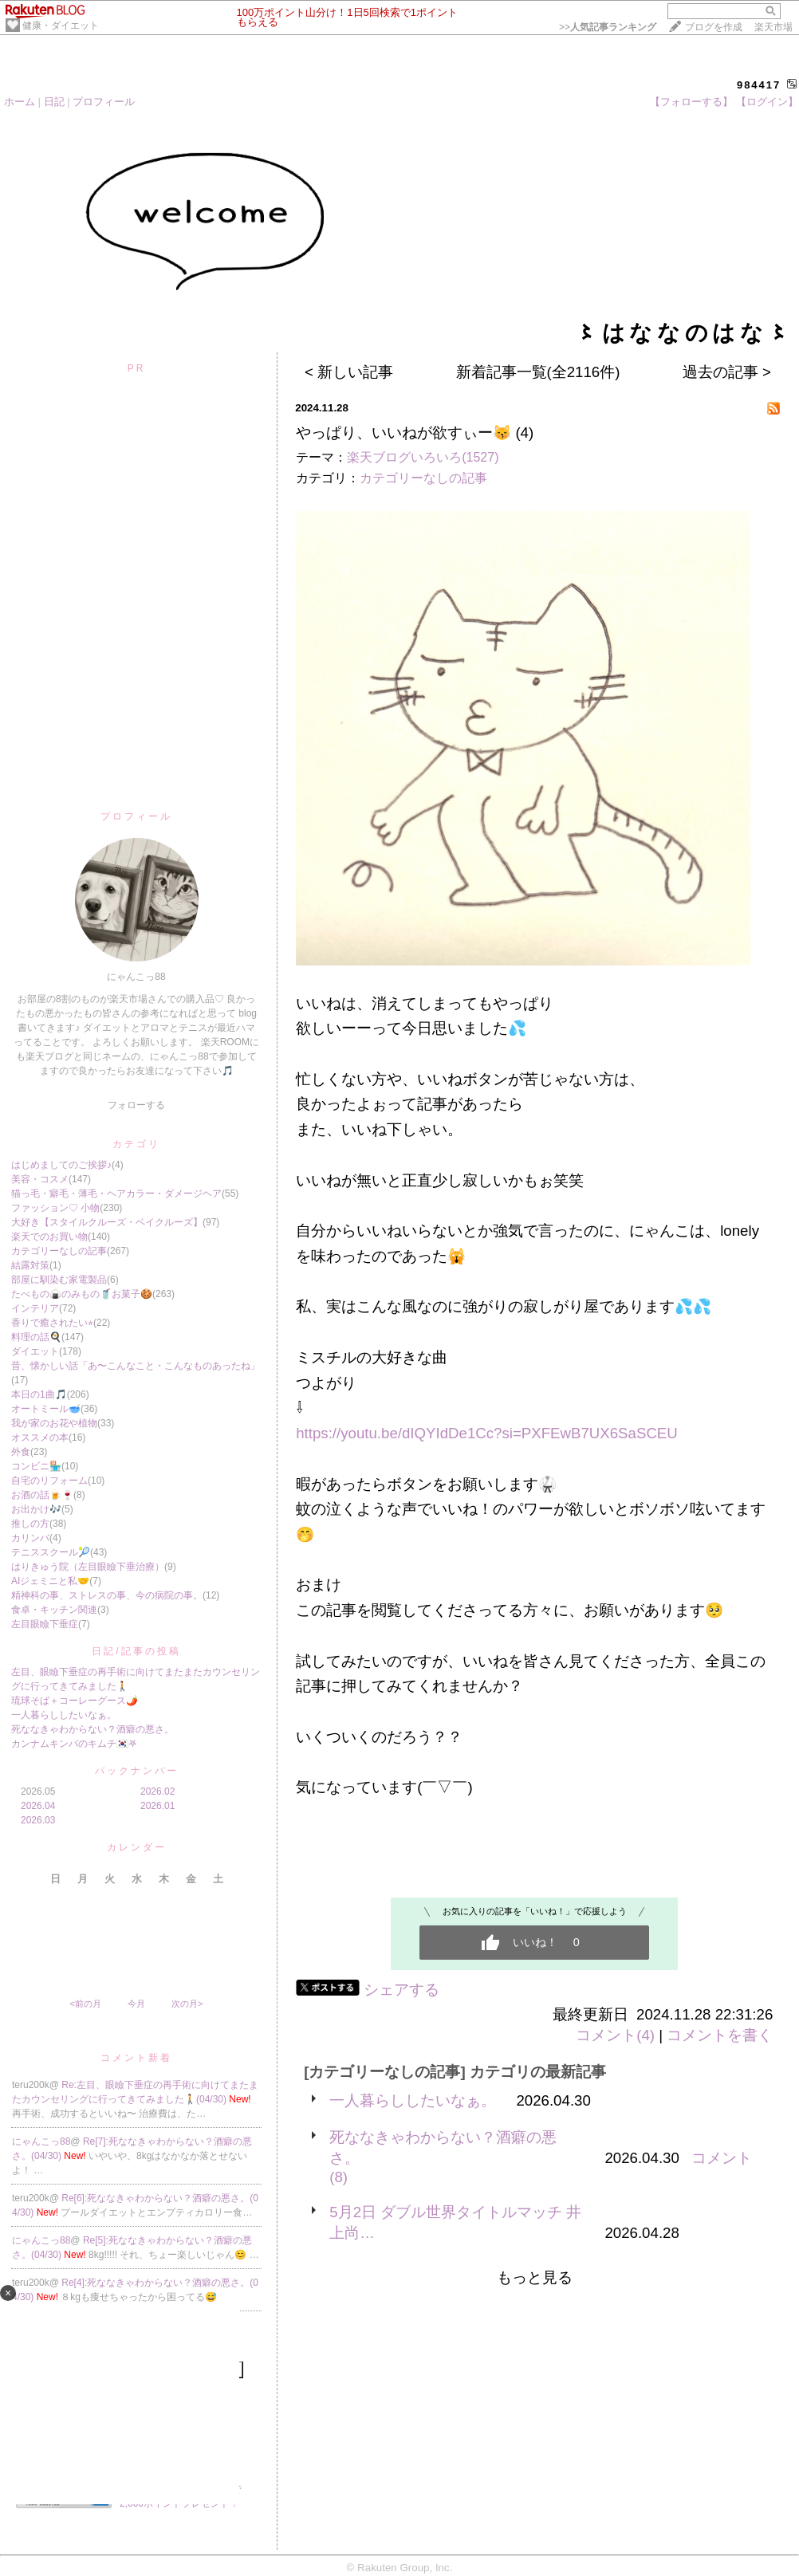 This screenshot has height=2576, width=799. I want to click on インテリア, so click(35, 1308).